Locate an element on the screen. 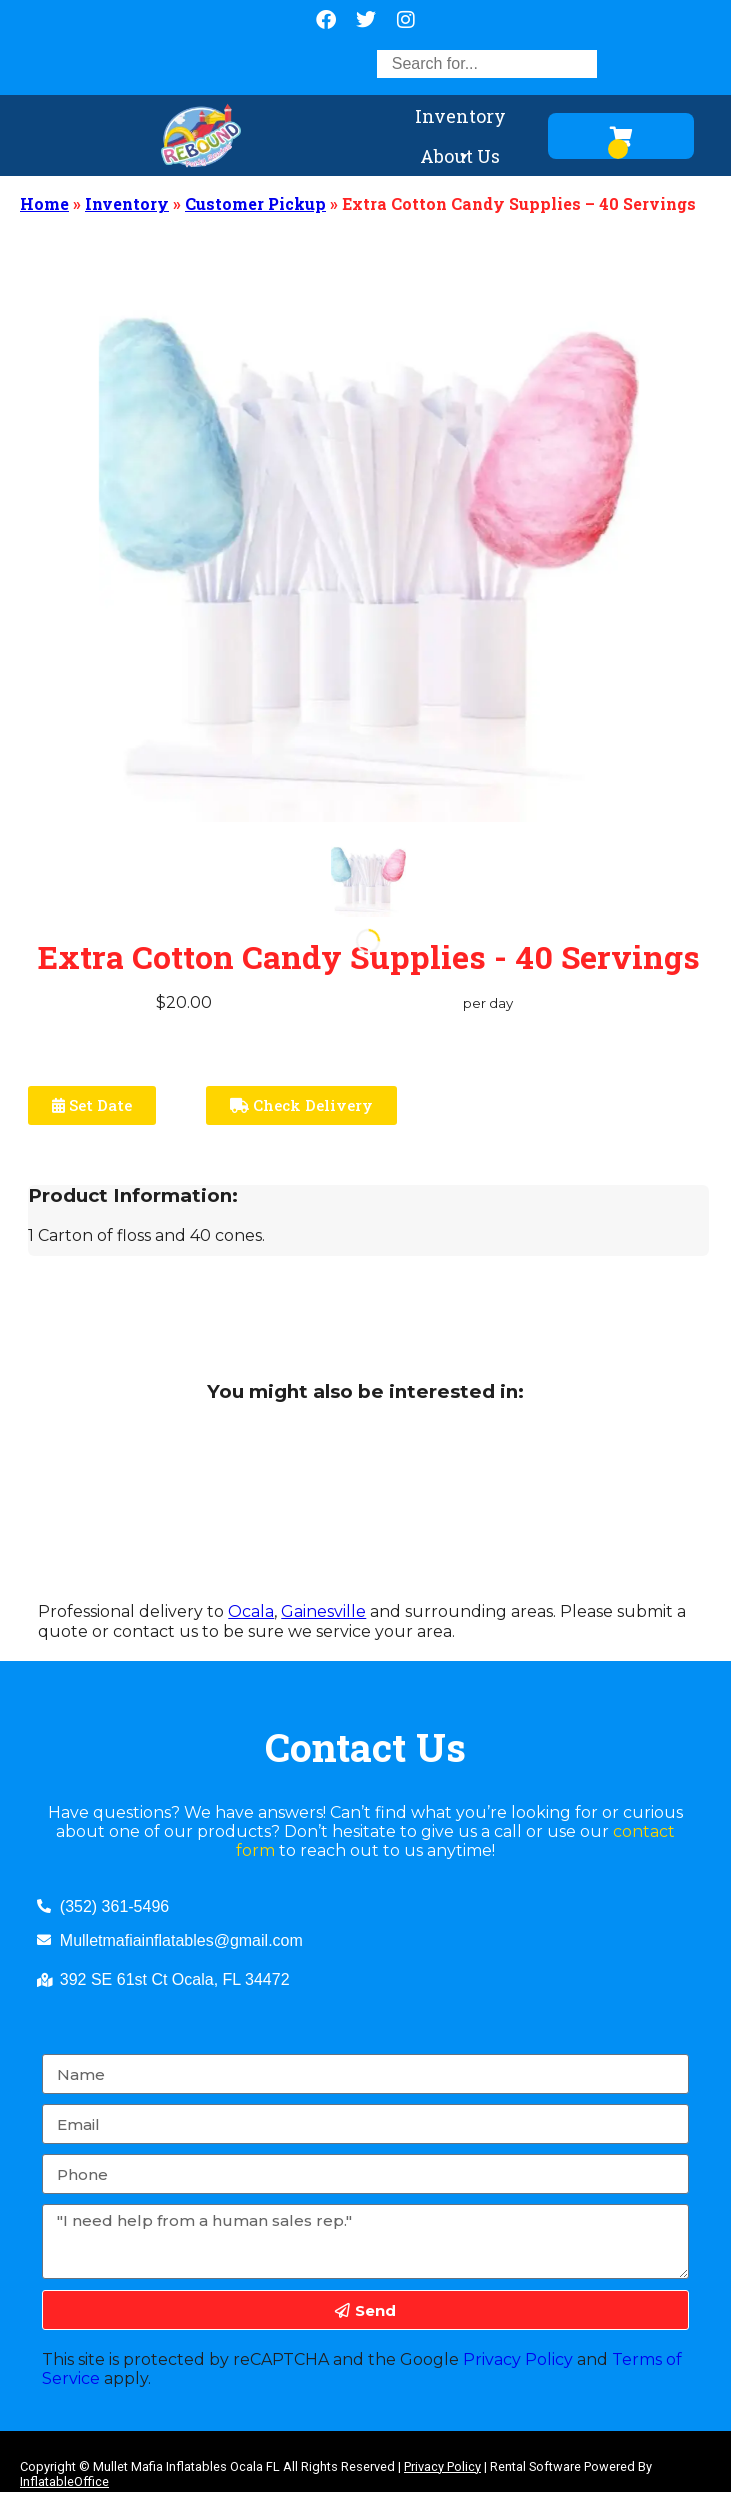 The width and height of the screenshot is (731, 2502). Ocala is located at coordinates (251, 1611).